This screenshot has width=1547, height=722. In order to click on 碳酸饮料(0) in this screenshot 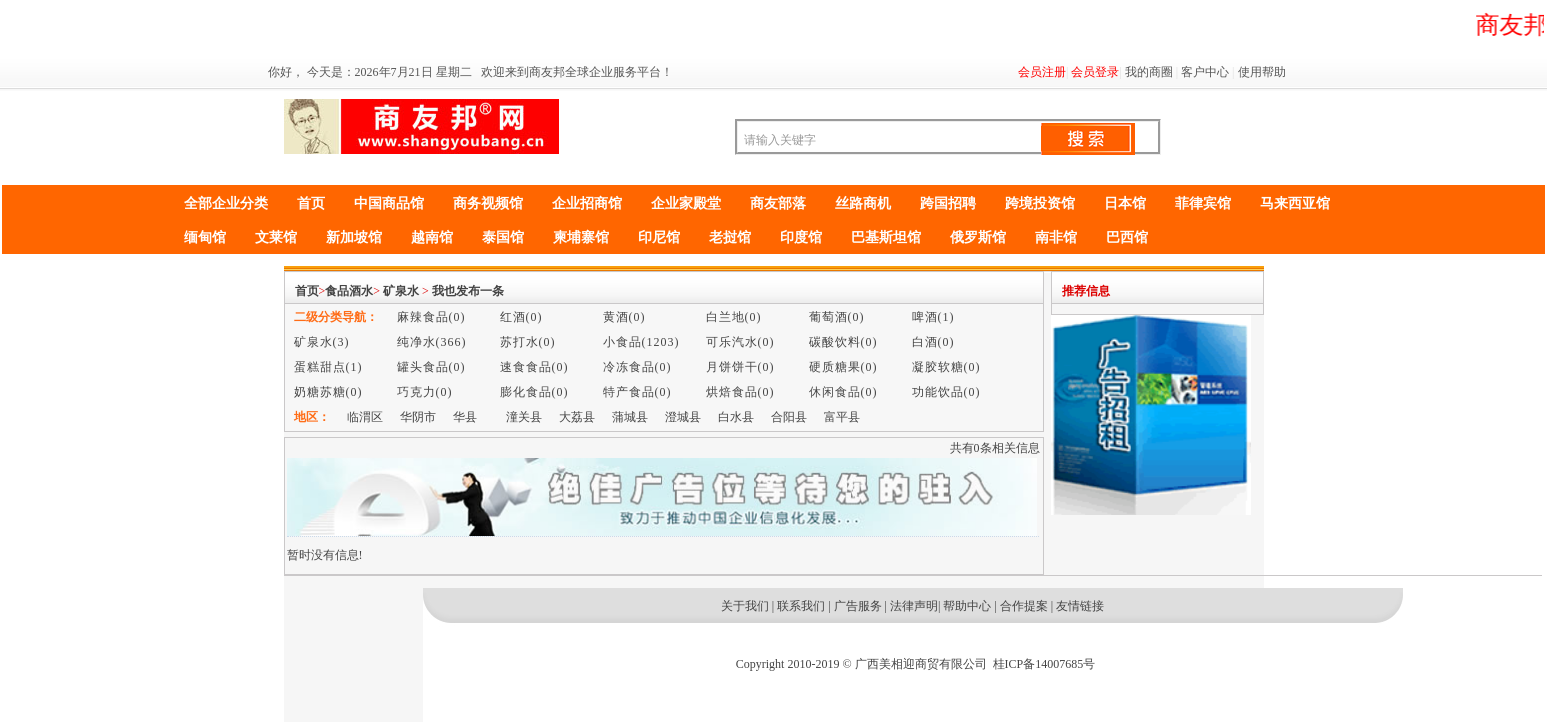, I will do `click(843, 342)`.